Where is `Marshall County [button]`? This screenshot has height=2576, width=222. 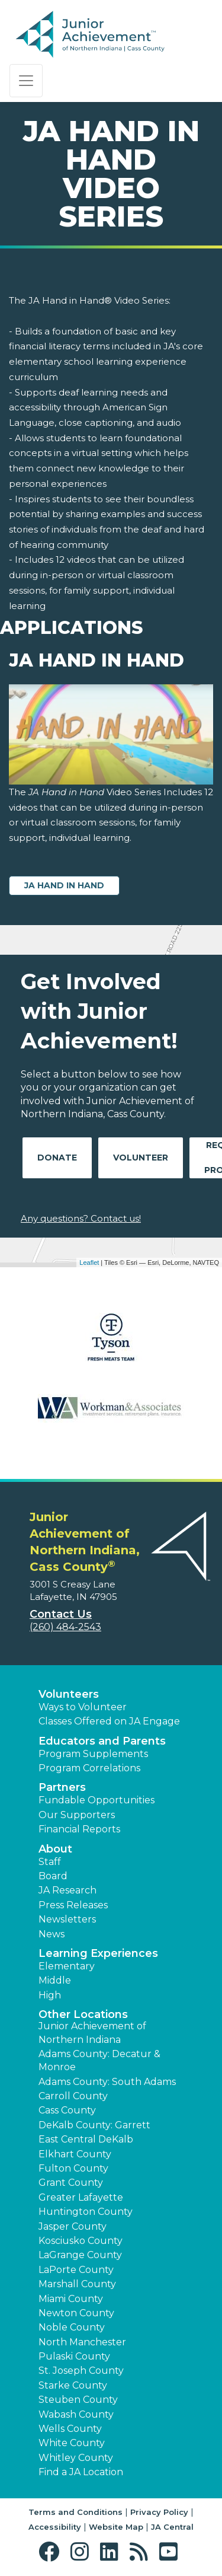 Marshall County [button] is located at coordinates (77, 2284).